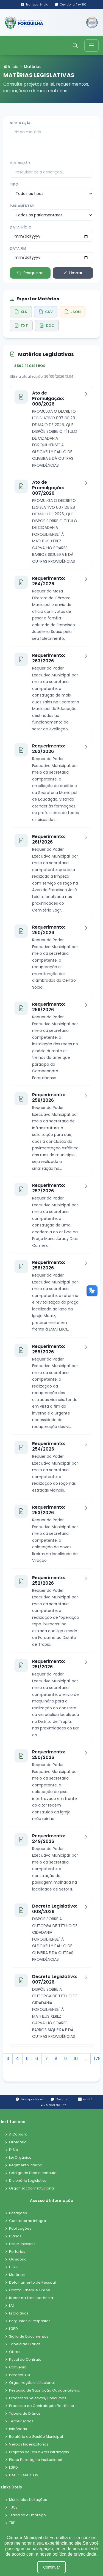 The height and width of the screenshot is (2576, 103). What do you see at coordinates (30, 273) in the screenshot?
I see `Pesquisar` at bounding box center [30, 273].